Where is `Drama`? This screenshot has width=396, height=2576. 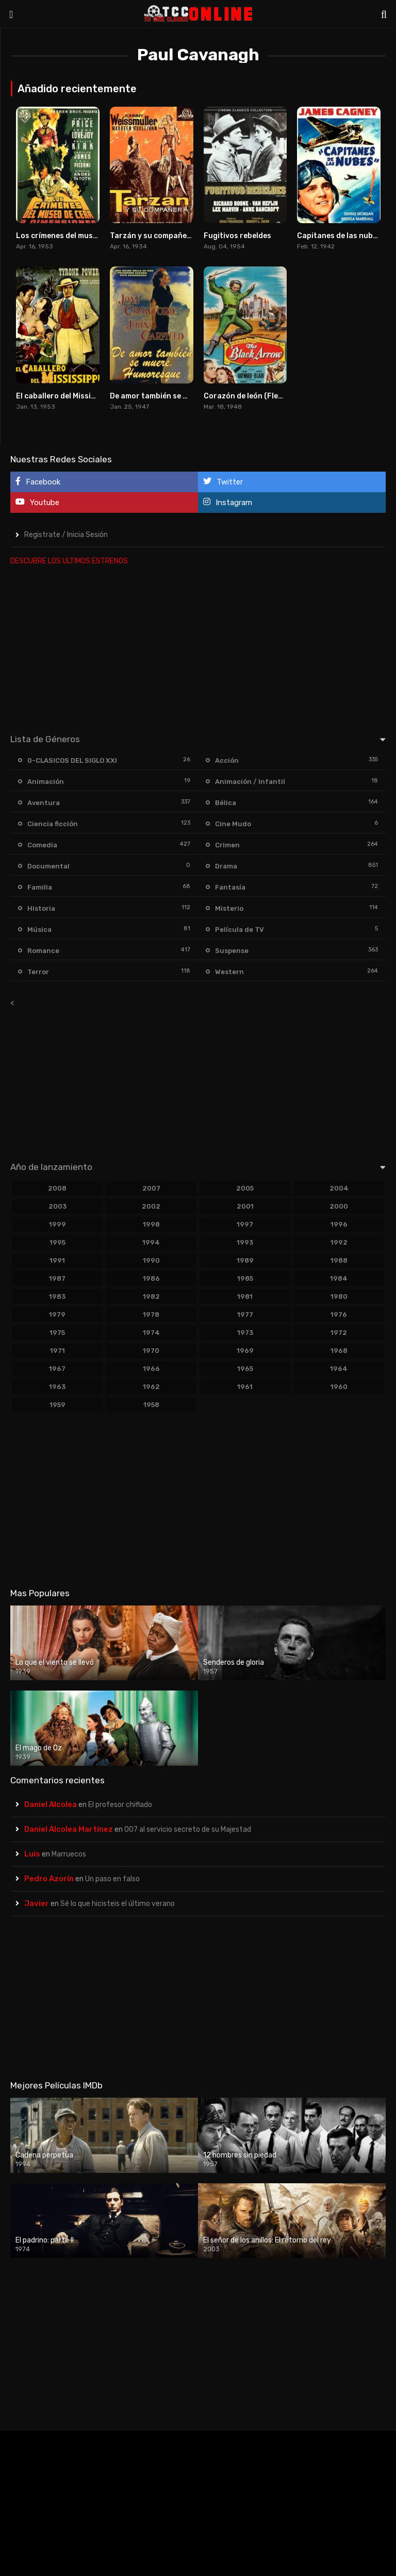 Drama is located at coordinates (226, 866).